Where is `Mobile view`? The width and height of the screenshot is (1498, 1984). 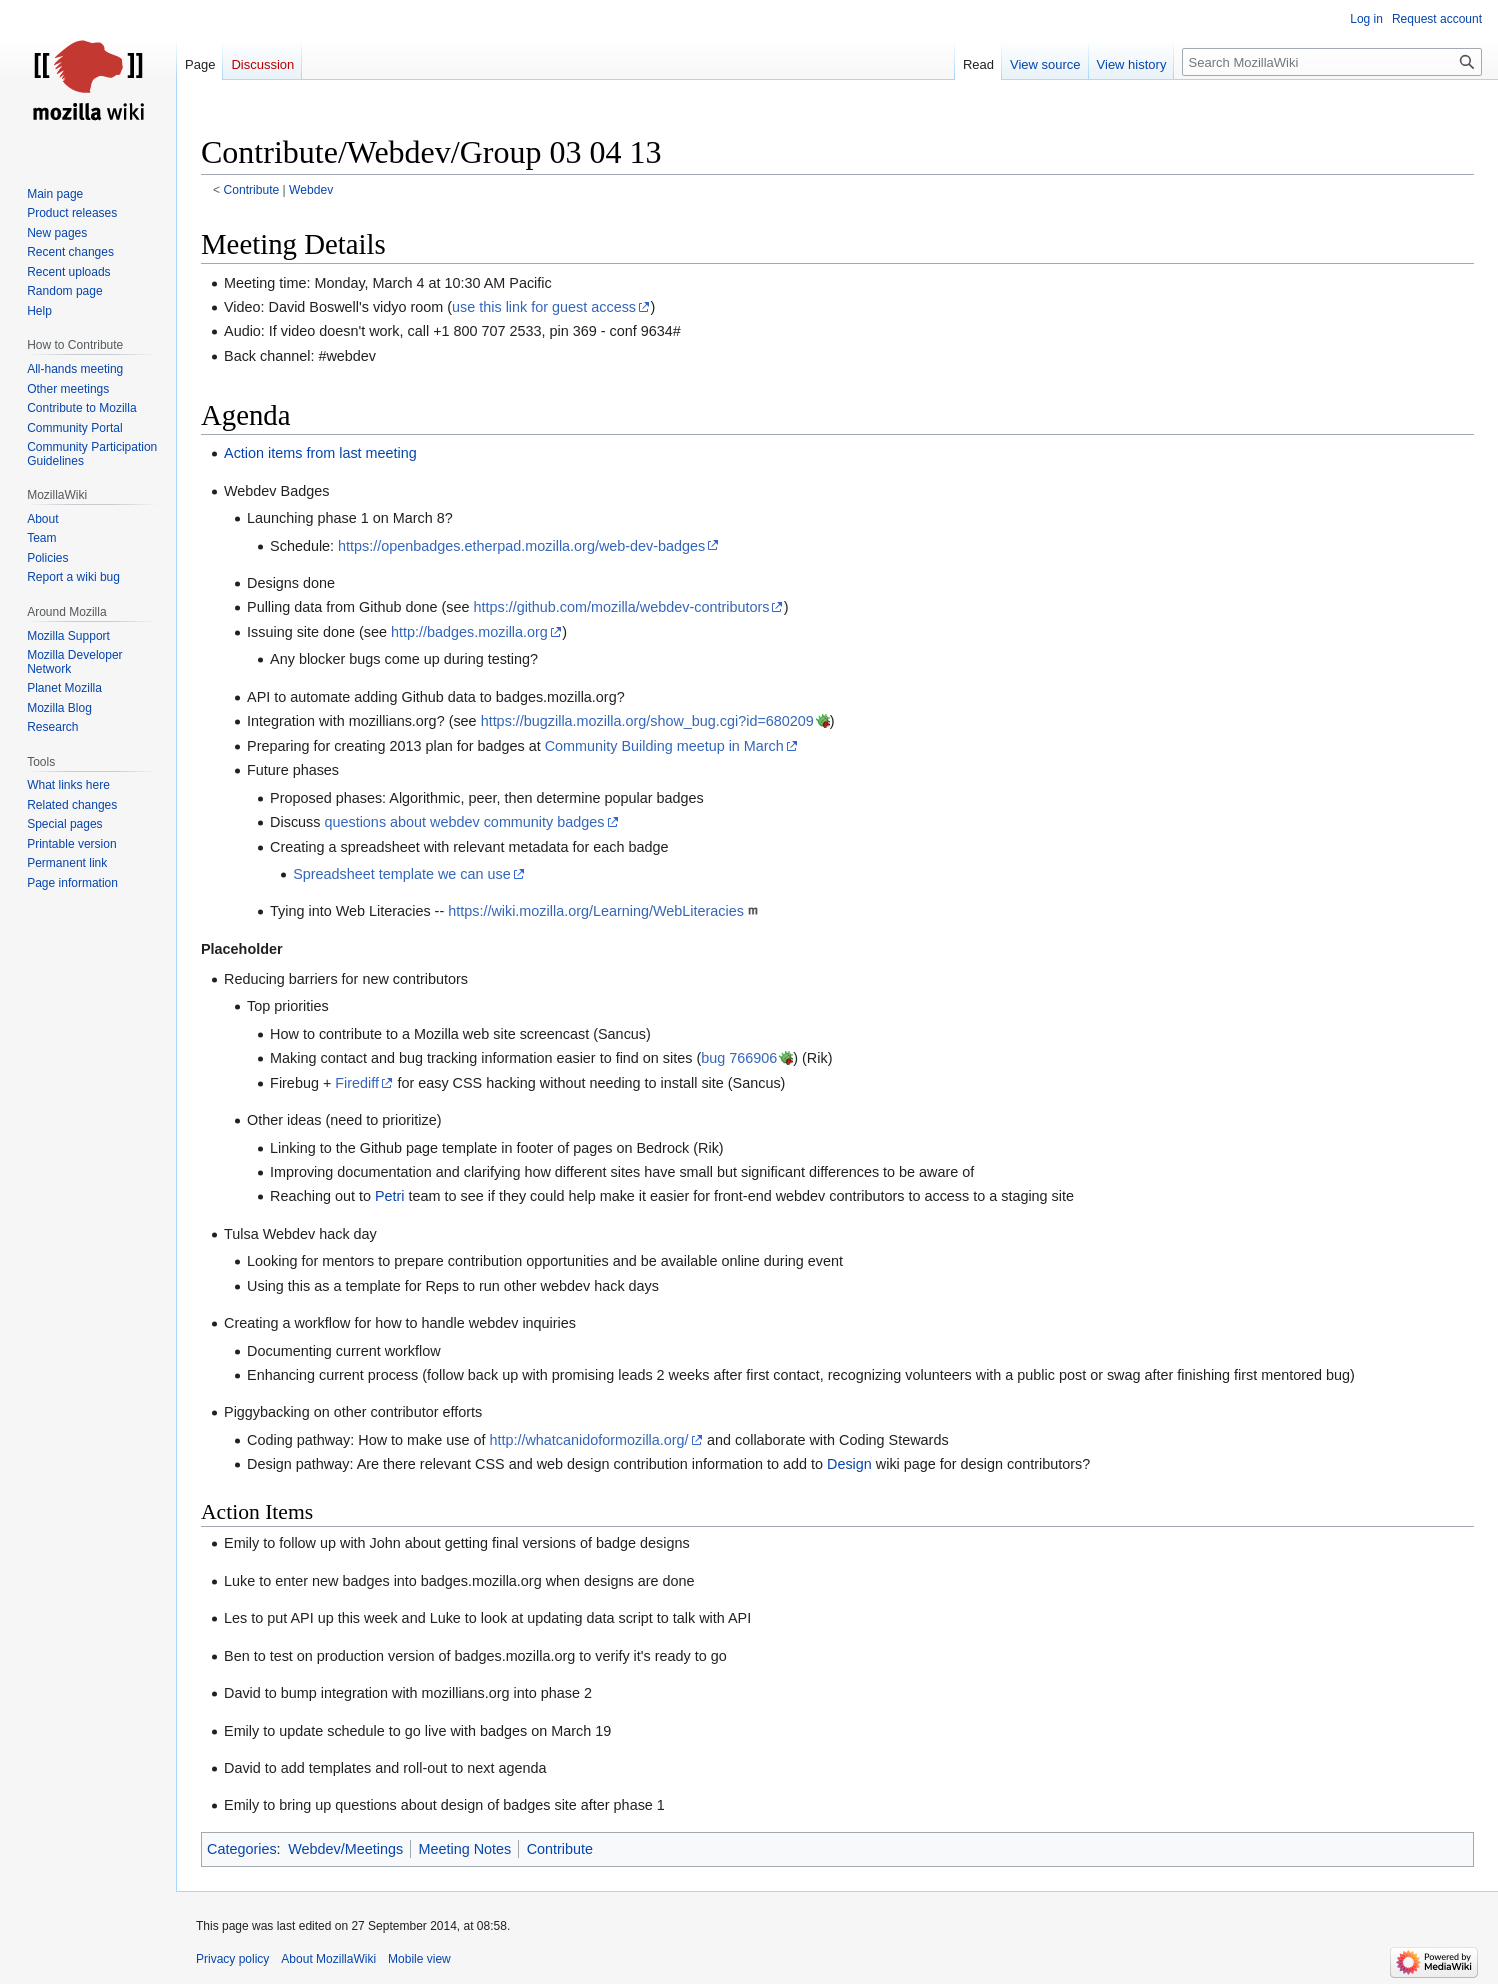 Mobile view is located at coordinates (419, 1959).